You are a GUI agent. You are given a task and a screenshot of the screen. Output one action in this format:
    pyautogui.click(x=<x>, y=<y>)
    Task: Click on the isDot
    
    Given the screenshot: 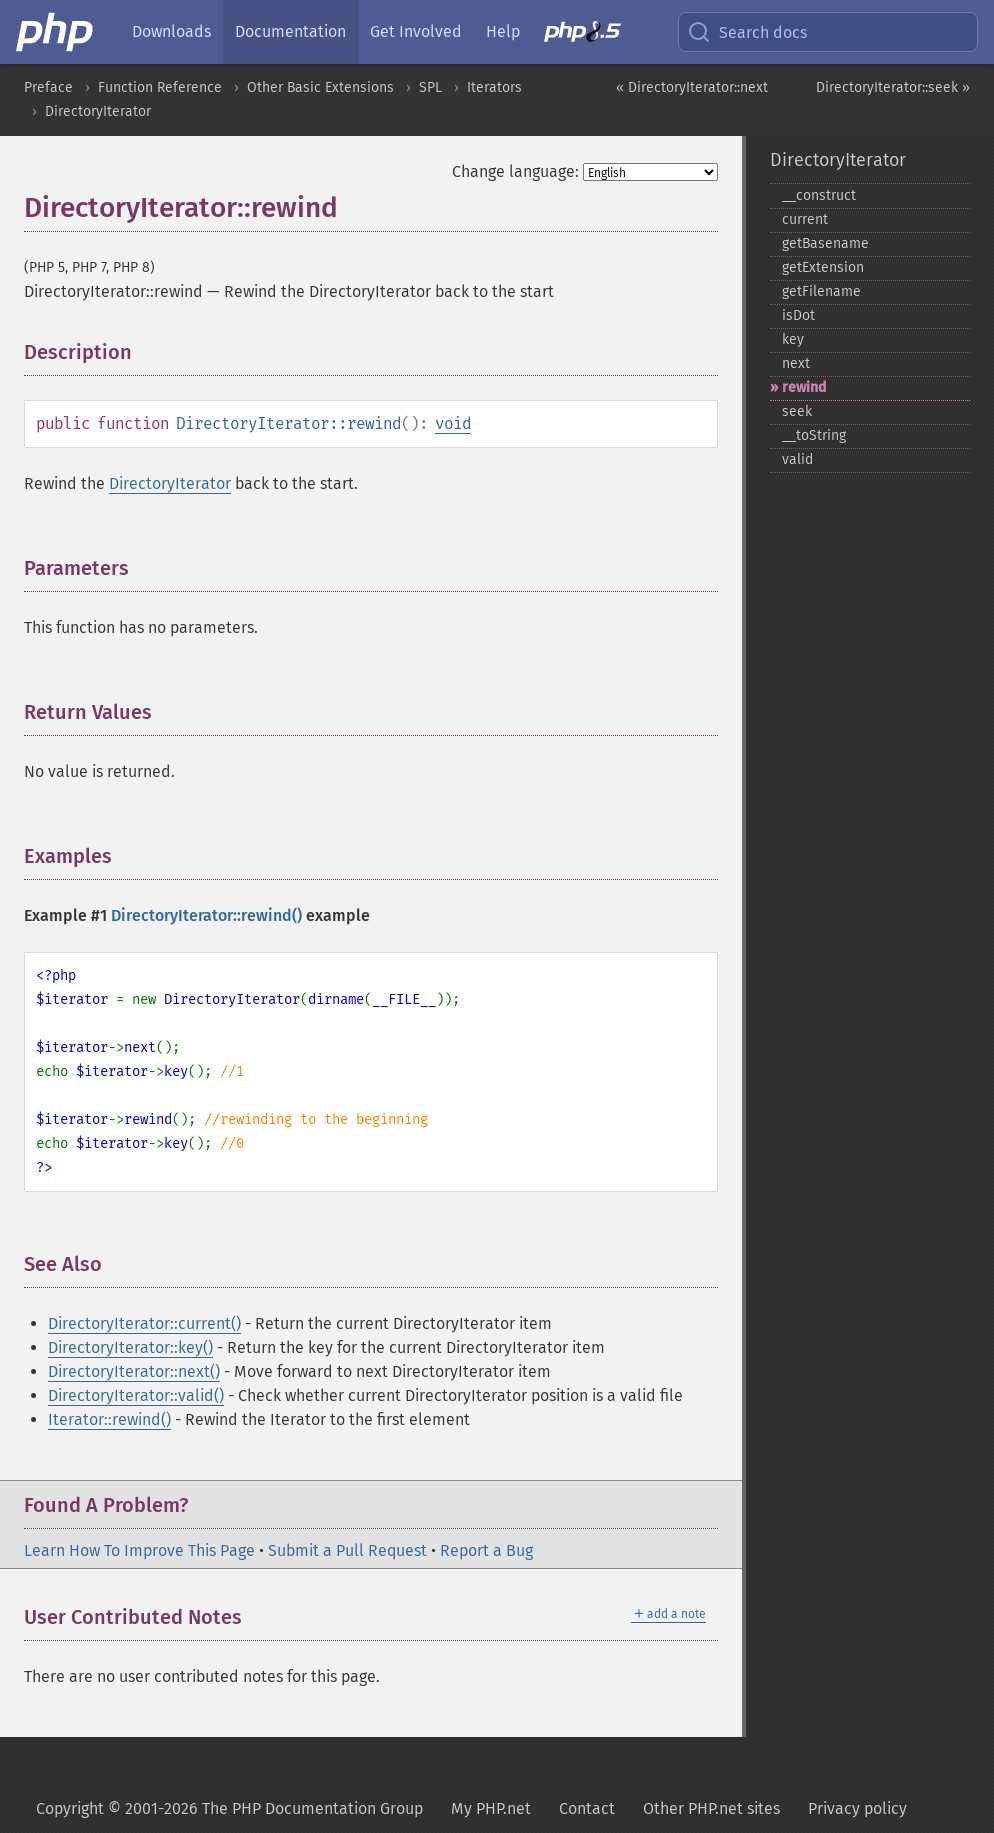 What is the action you would take?
    pyautogui.click(x=798, y=315)
    